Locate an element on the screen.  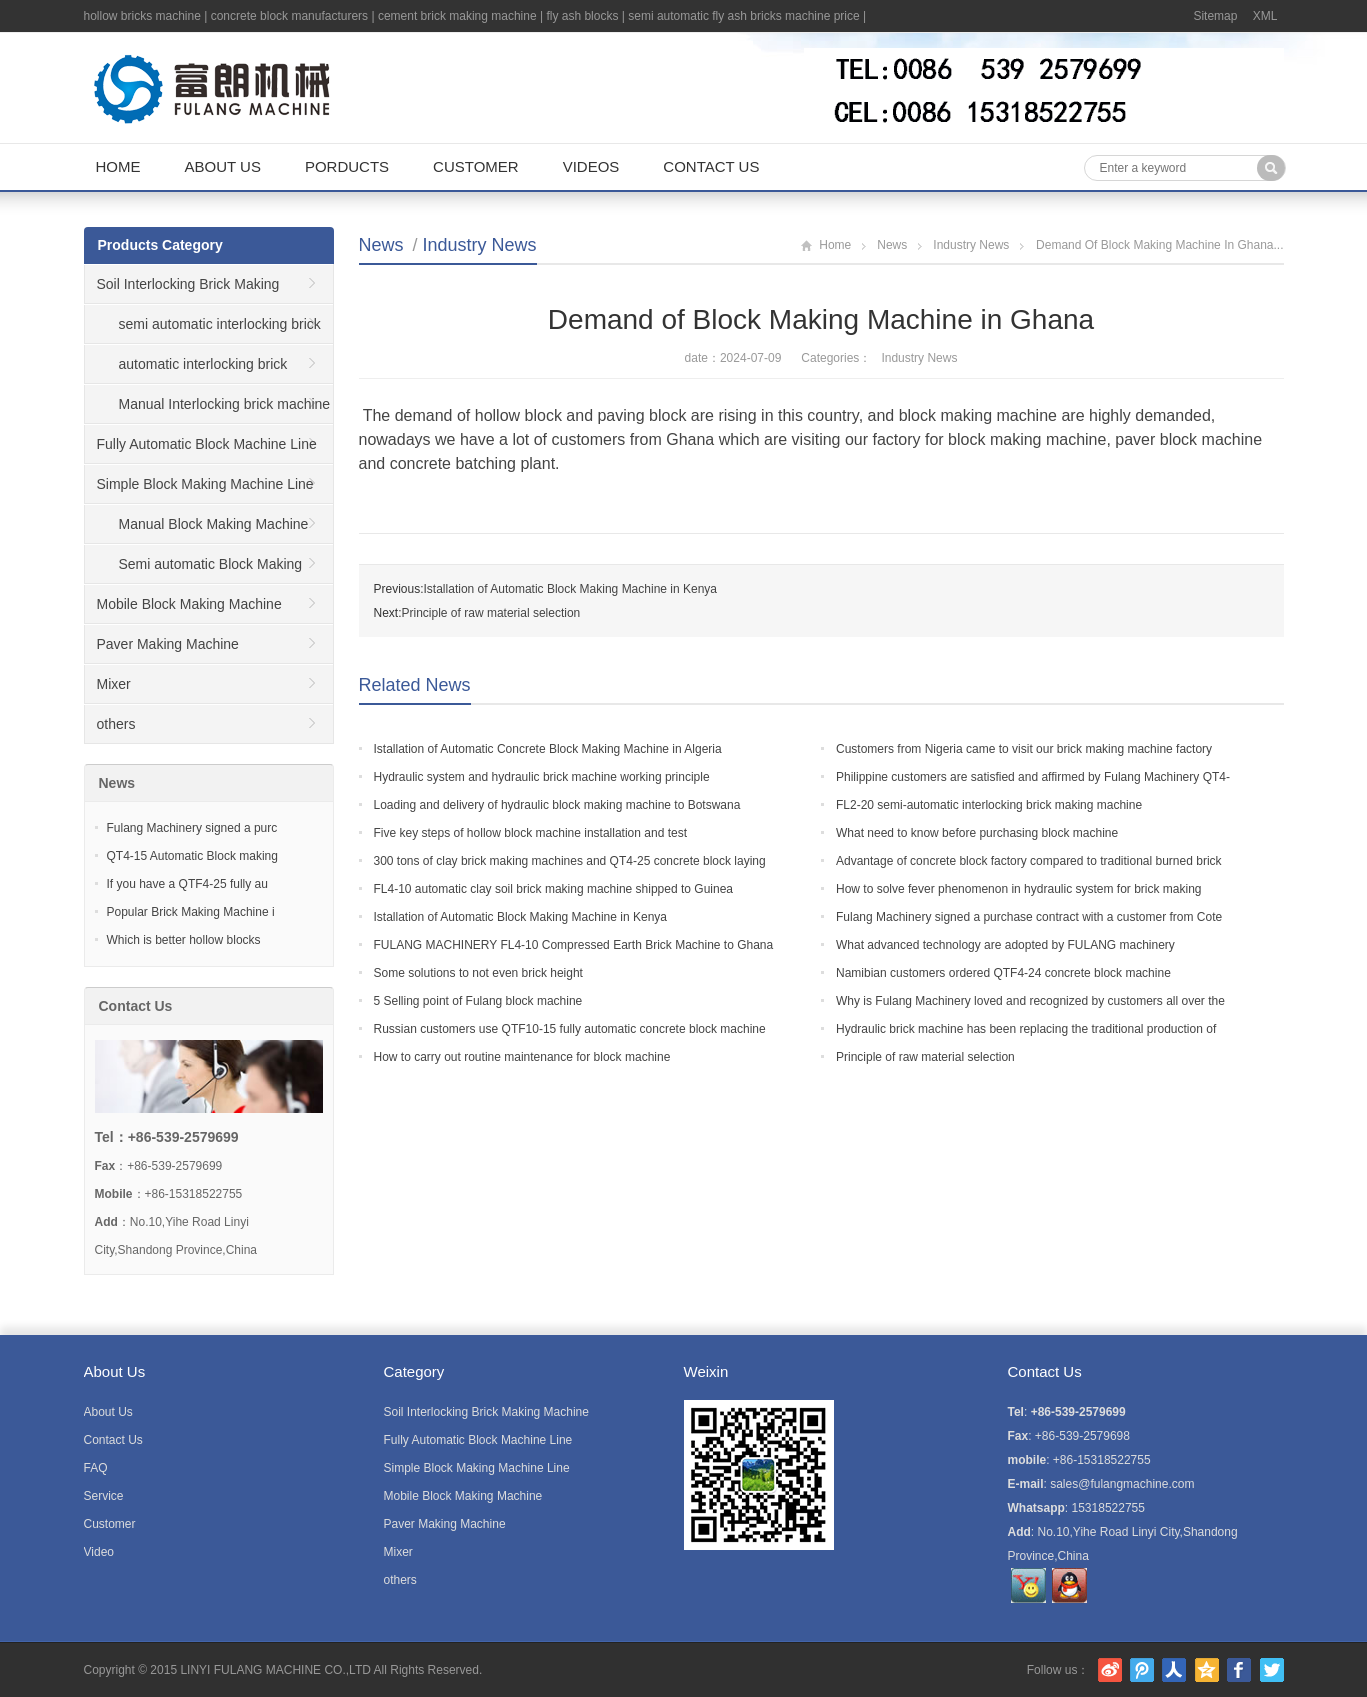
Fully Automatic Block Machine Line is located at coordinates (207, 444).